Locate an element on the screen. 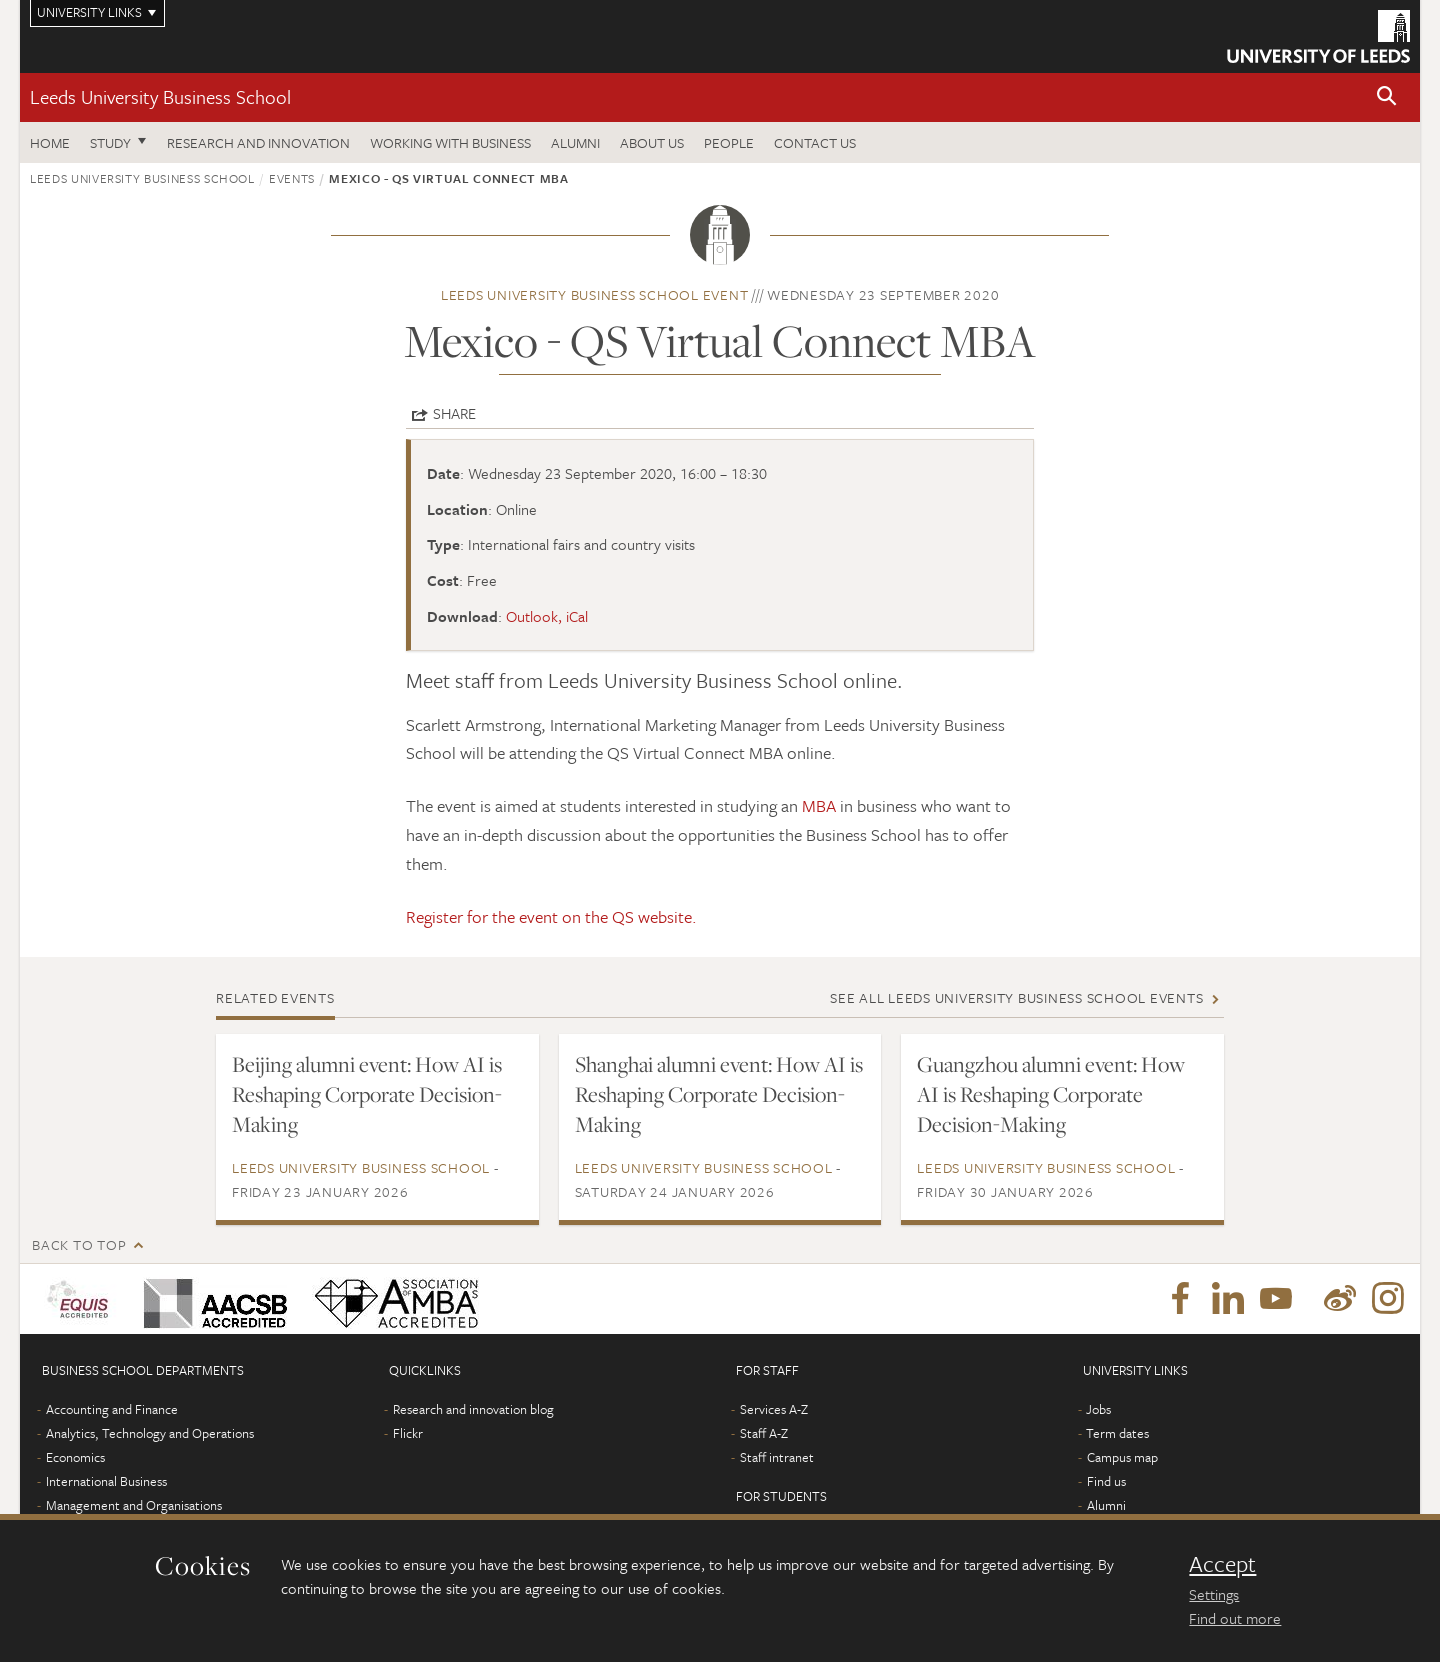 The height and width of the screenshot is (1662, 1440). Leeds University Business School is located at coordinates (160, 96).